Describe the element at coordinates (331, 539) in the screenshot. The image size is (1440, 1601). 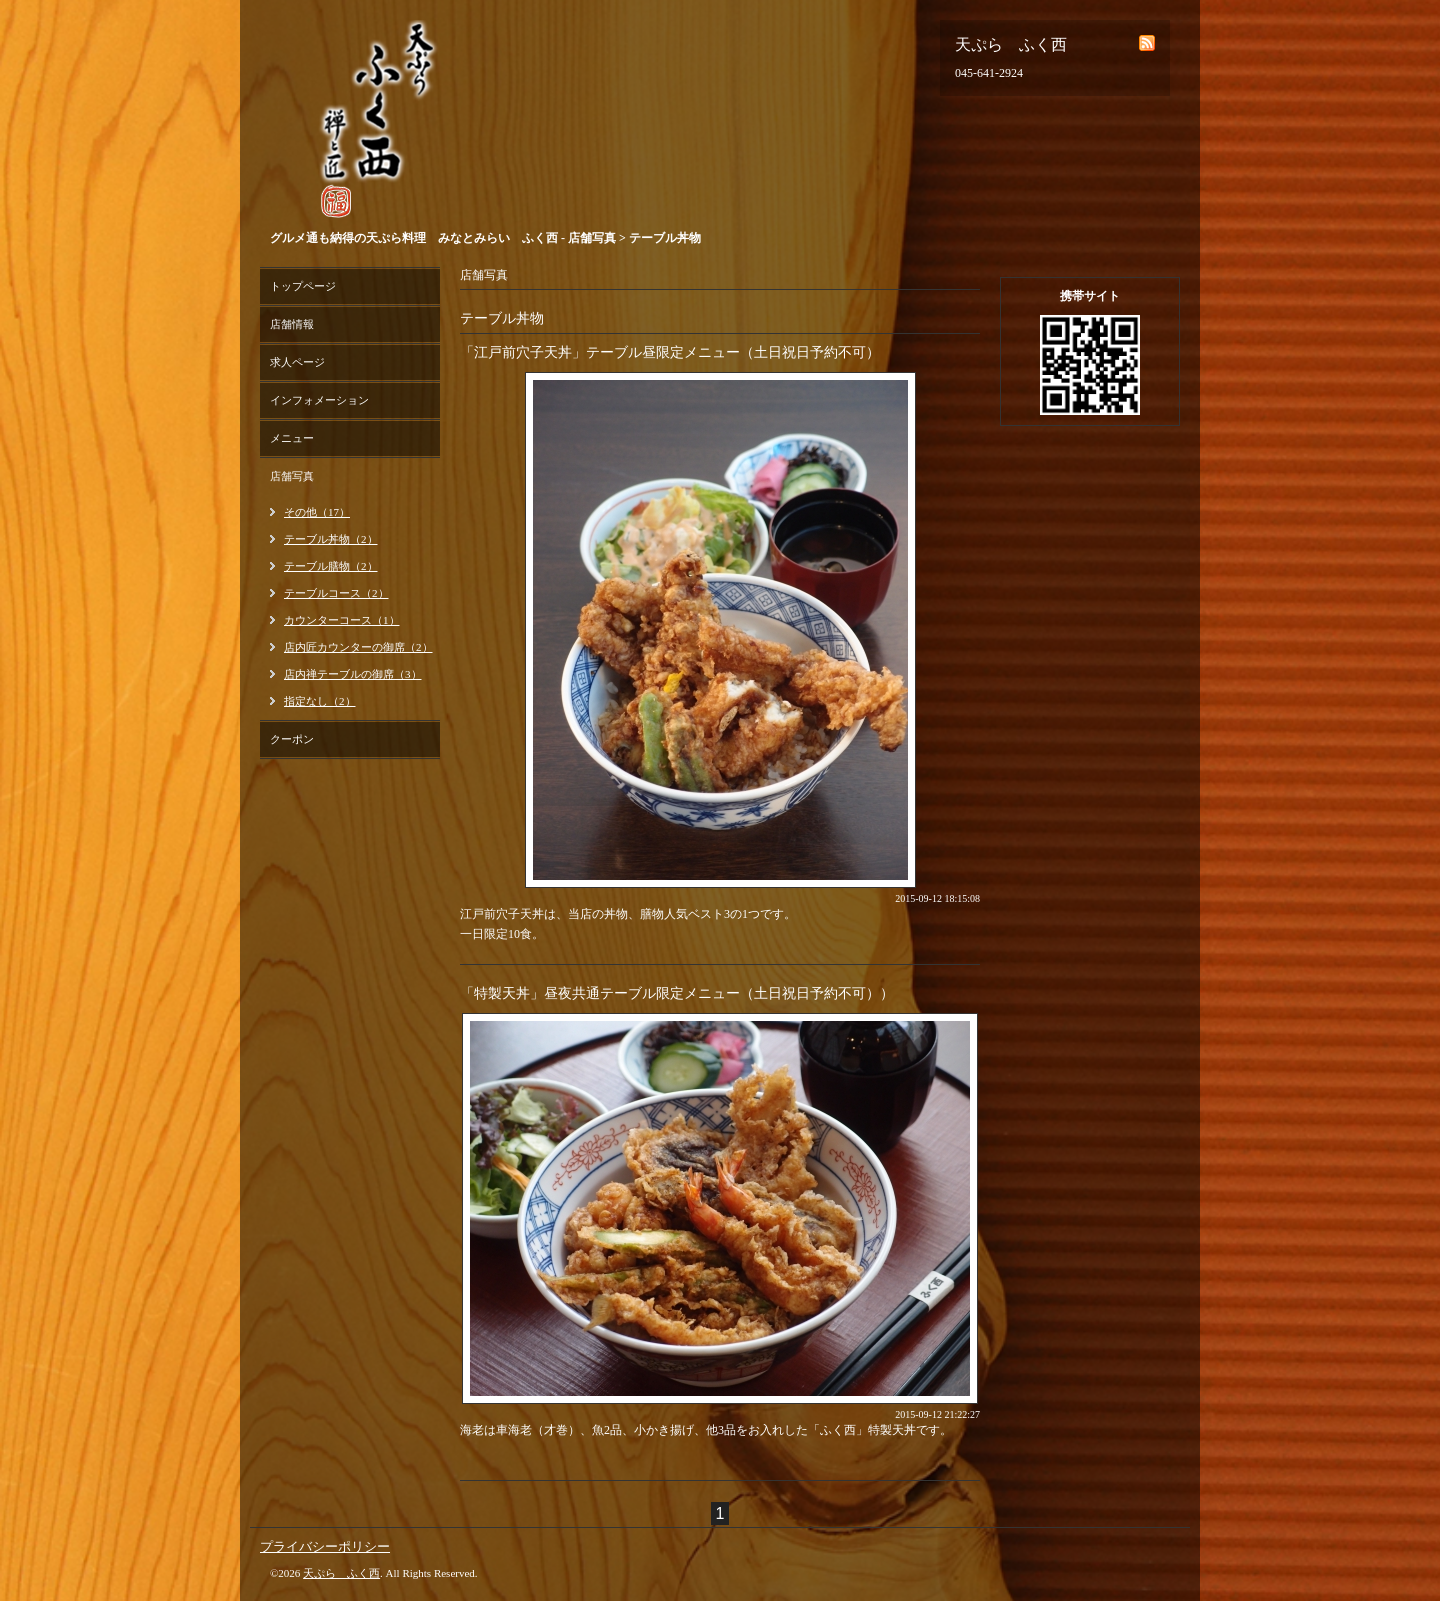
I see `テーブル丼物（2）` at that location.